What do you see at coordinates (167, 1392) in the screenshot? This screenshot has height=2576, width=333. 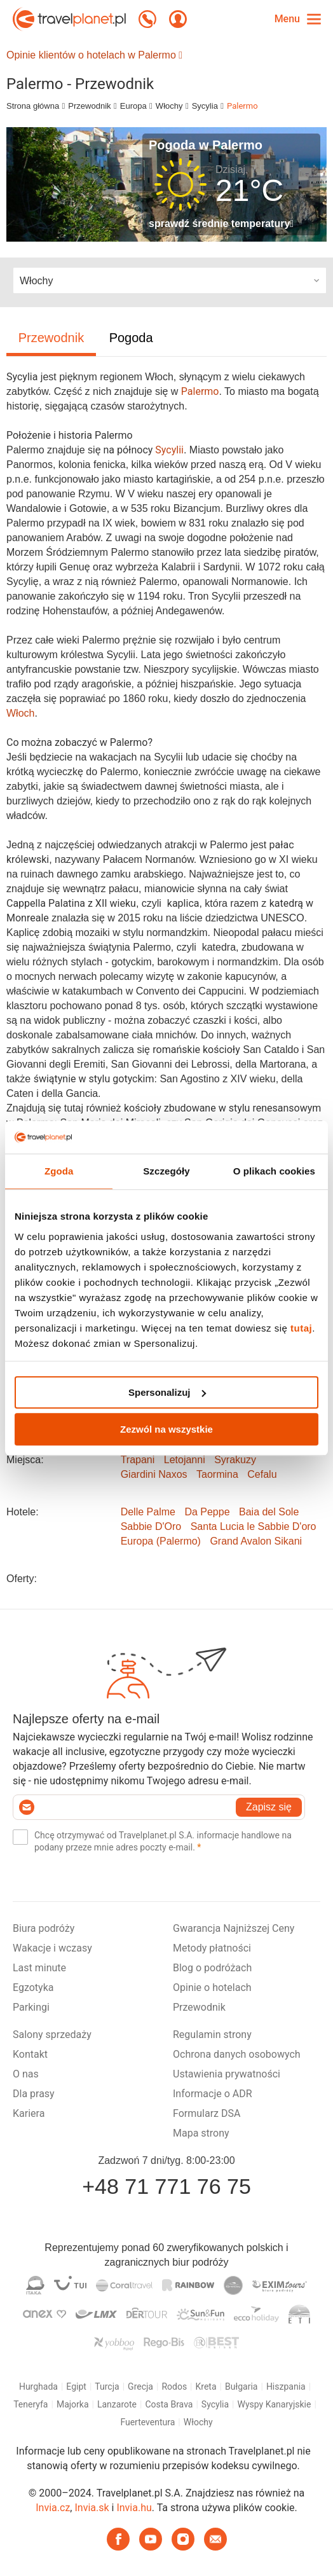 I see `Spersonalizuj` at bounding box center [167, 1392].